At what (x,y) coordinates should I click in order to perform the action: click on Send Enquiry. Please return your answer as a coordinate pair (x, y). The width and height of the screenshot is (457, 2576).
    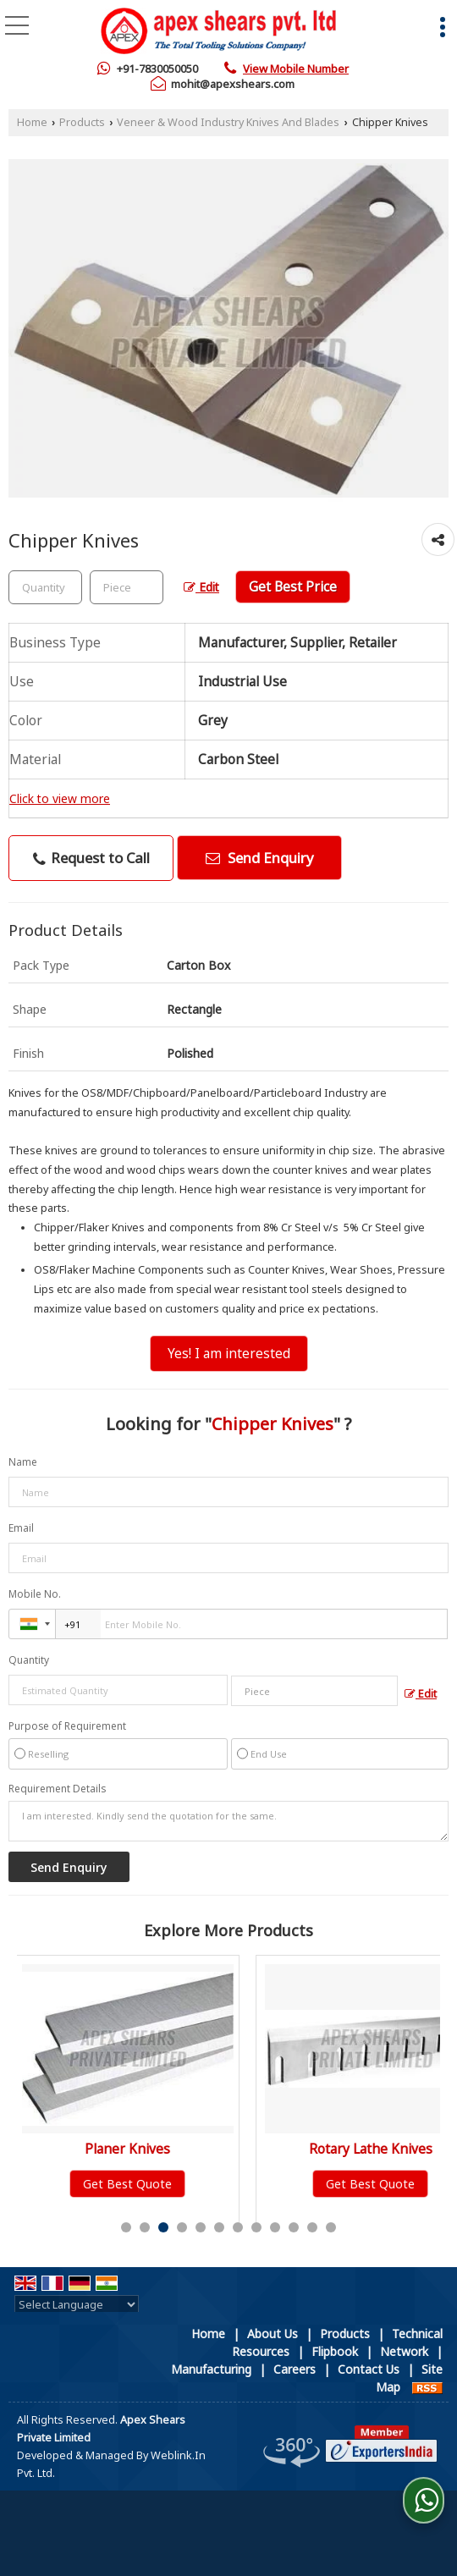
    Looking at the image, I should click on (260, 857).